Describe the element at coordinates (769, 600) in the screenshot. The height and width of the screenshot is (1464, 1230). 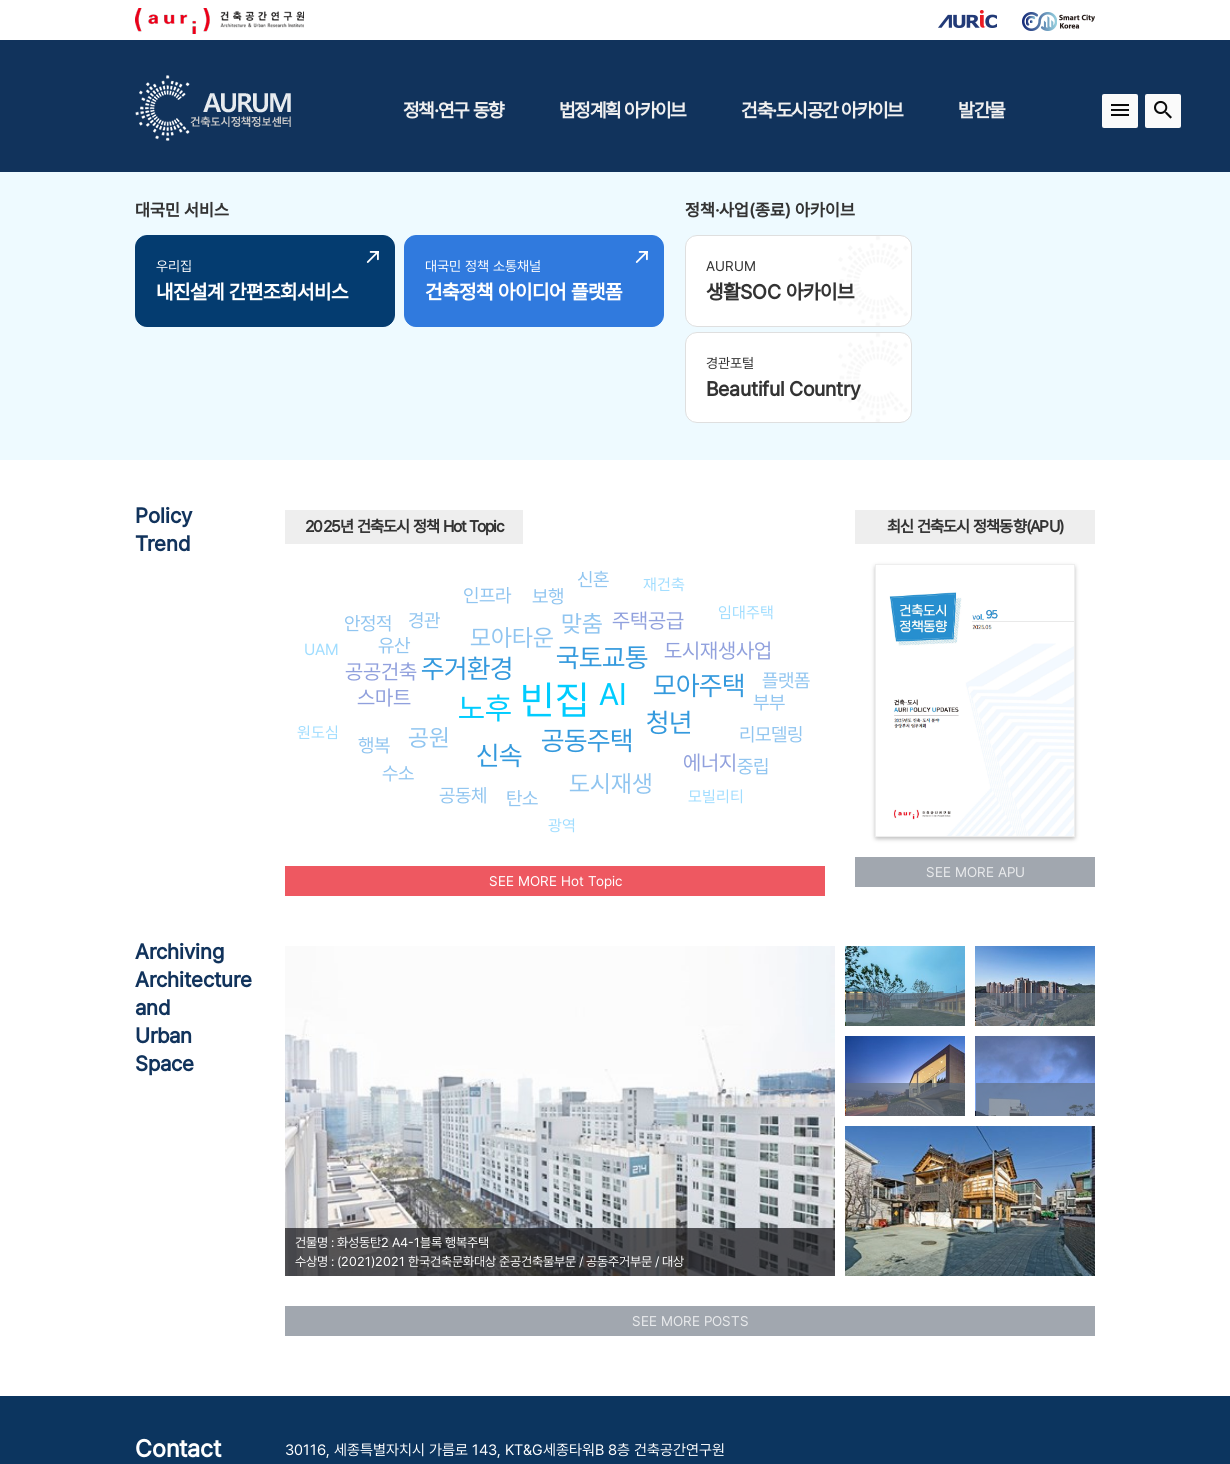
I see `부부` at that location.